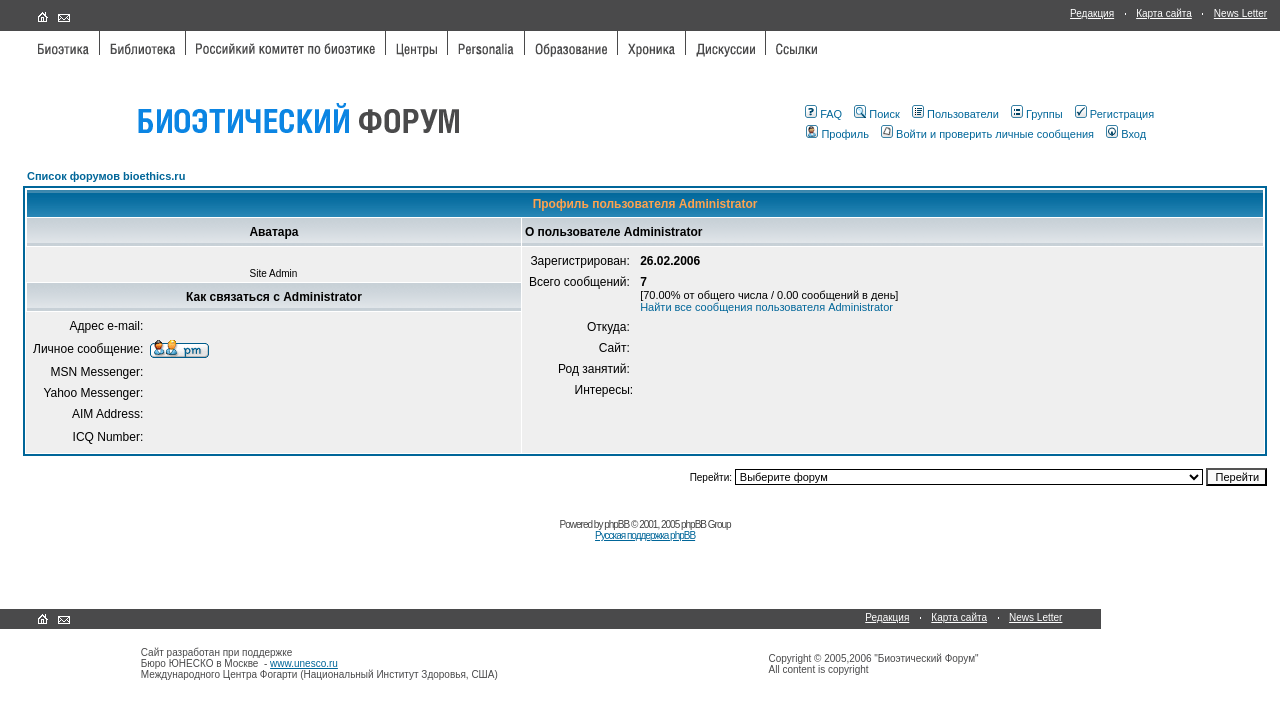 This screenshot has height=720, width=1280. Describe the element at coordinates (766, 307) in the screenshot. I see `Найти все сообщения пользователя Administrator` at that location.